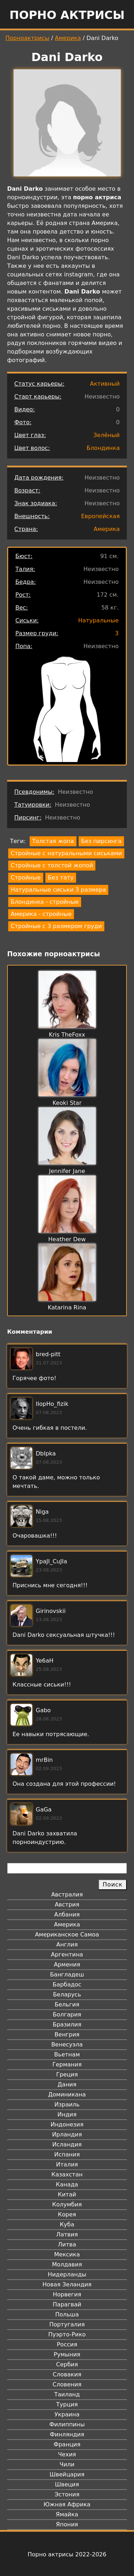 Image resolution: width=134 pixels, height=2576 pixels. What do you see at coordinates (58, 889) in the screenshot?
I see `Натуральные сиськи 3 размера` at bounding box center [58, 889].